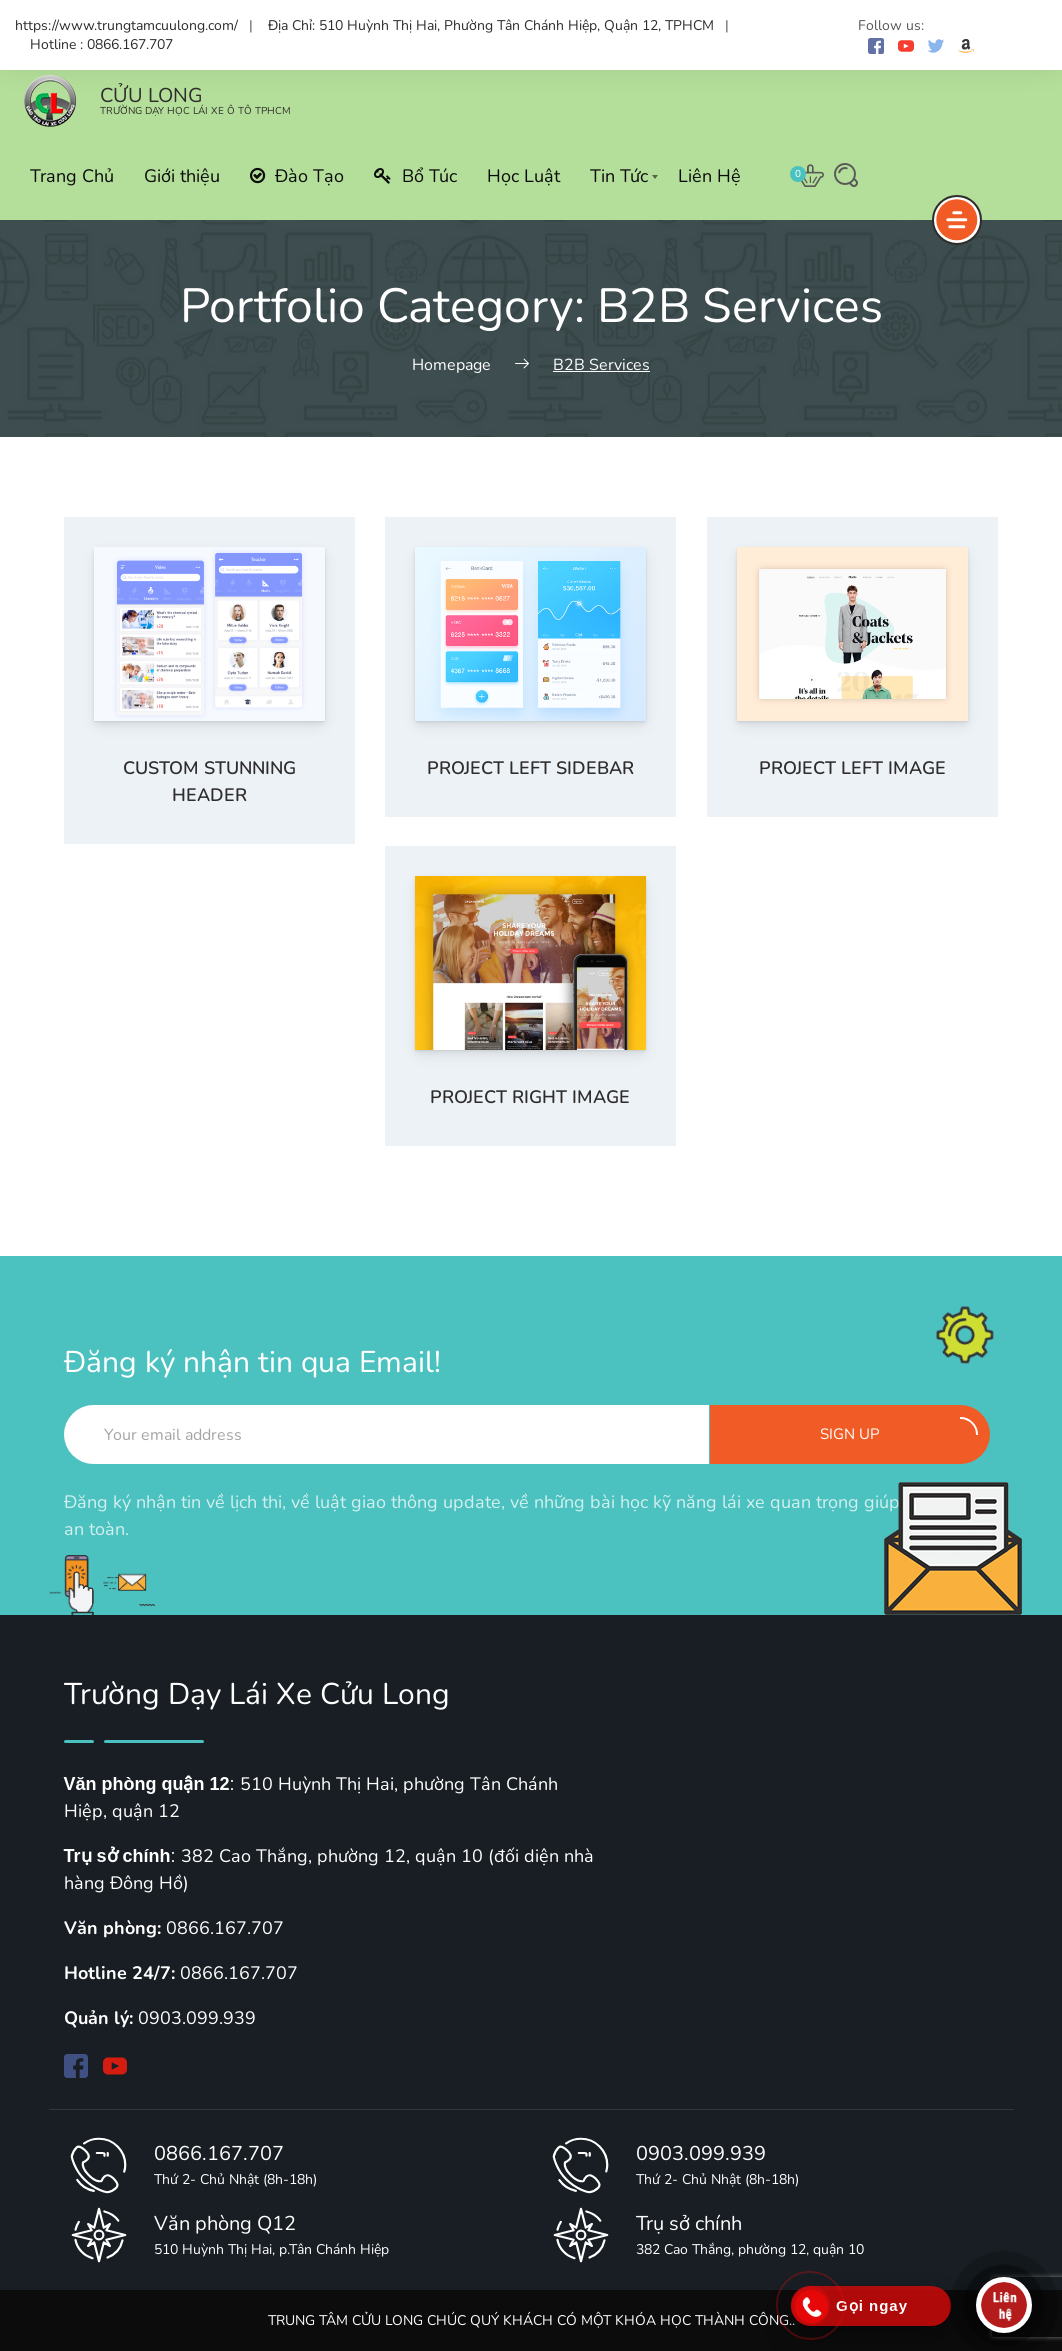  Describe the element at coordinates (709, 176) in the screenshot. I see `Liên Hệ` at that location.